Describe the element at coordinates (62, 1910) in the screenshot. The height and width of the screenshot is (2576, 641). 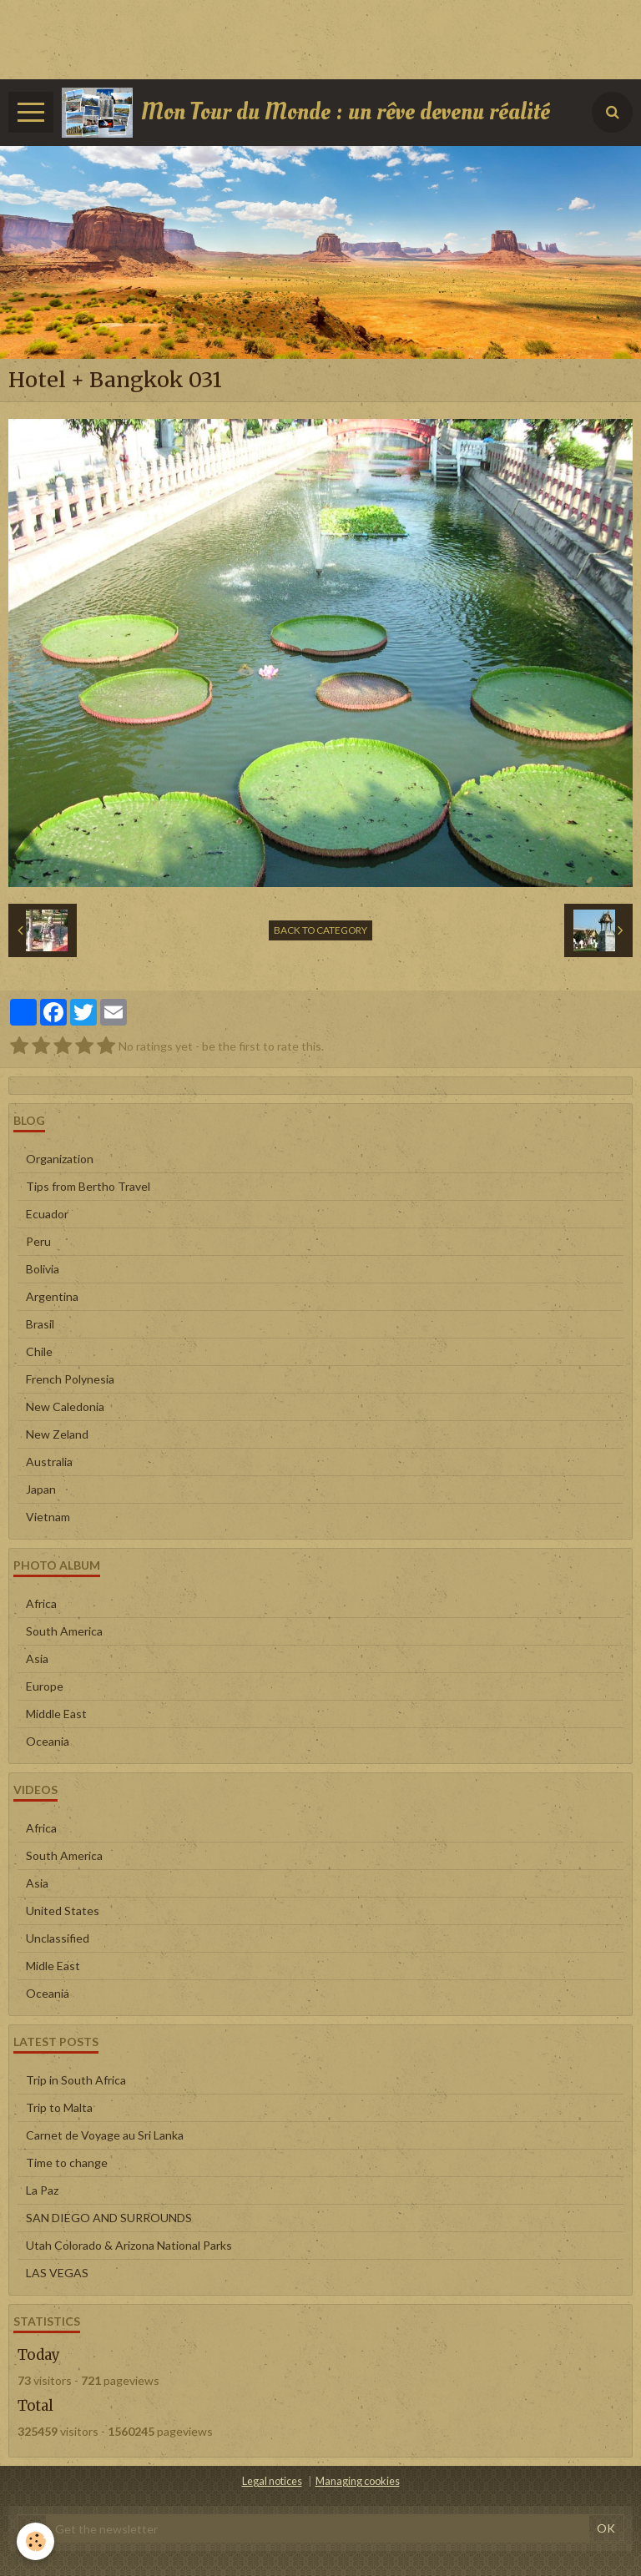
I see `United States` at that location.